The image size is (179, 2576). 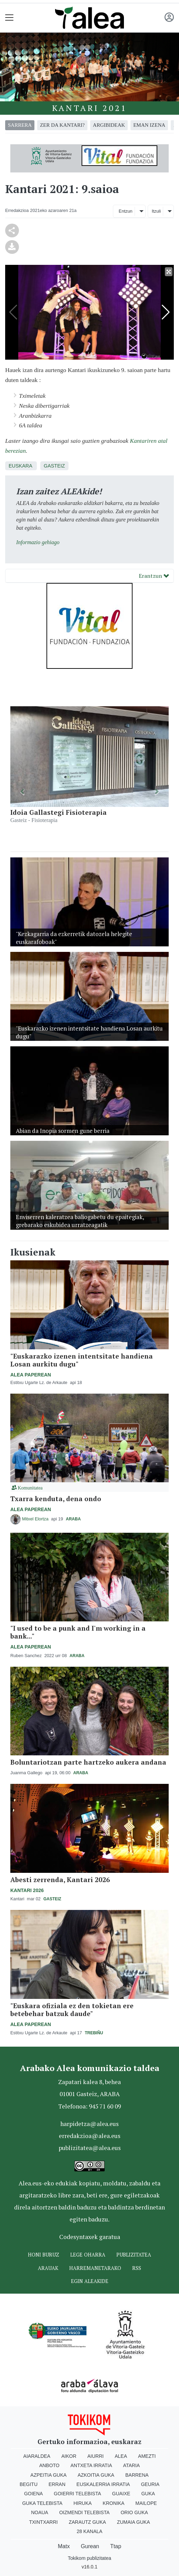 I want to click on Boluntariotzan parte hartzeko aukera andana, so click(x=88, y=1762).